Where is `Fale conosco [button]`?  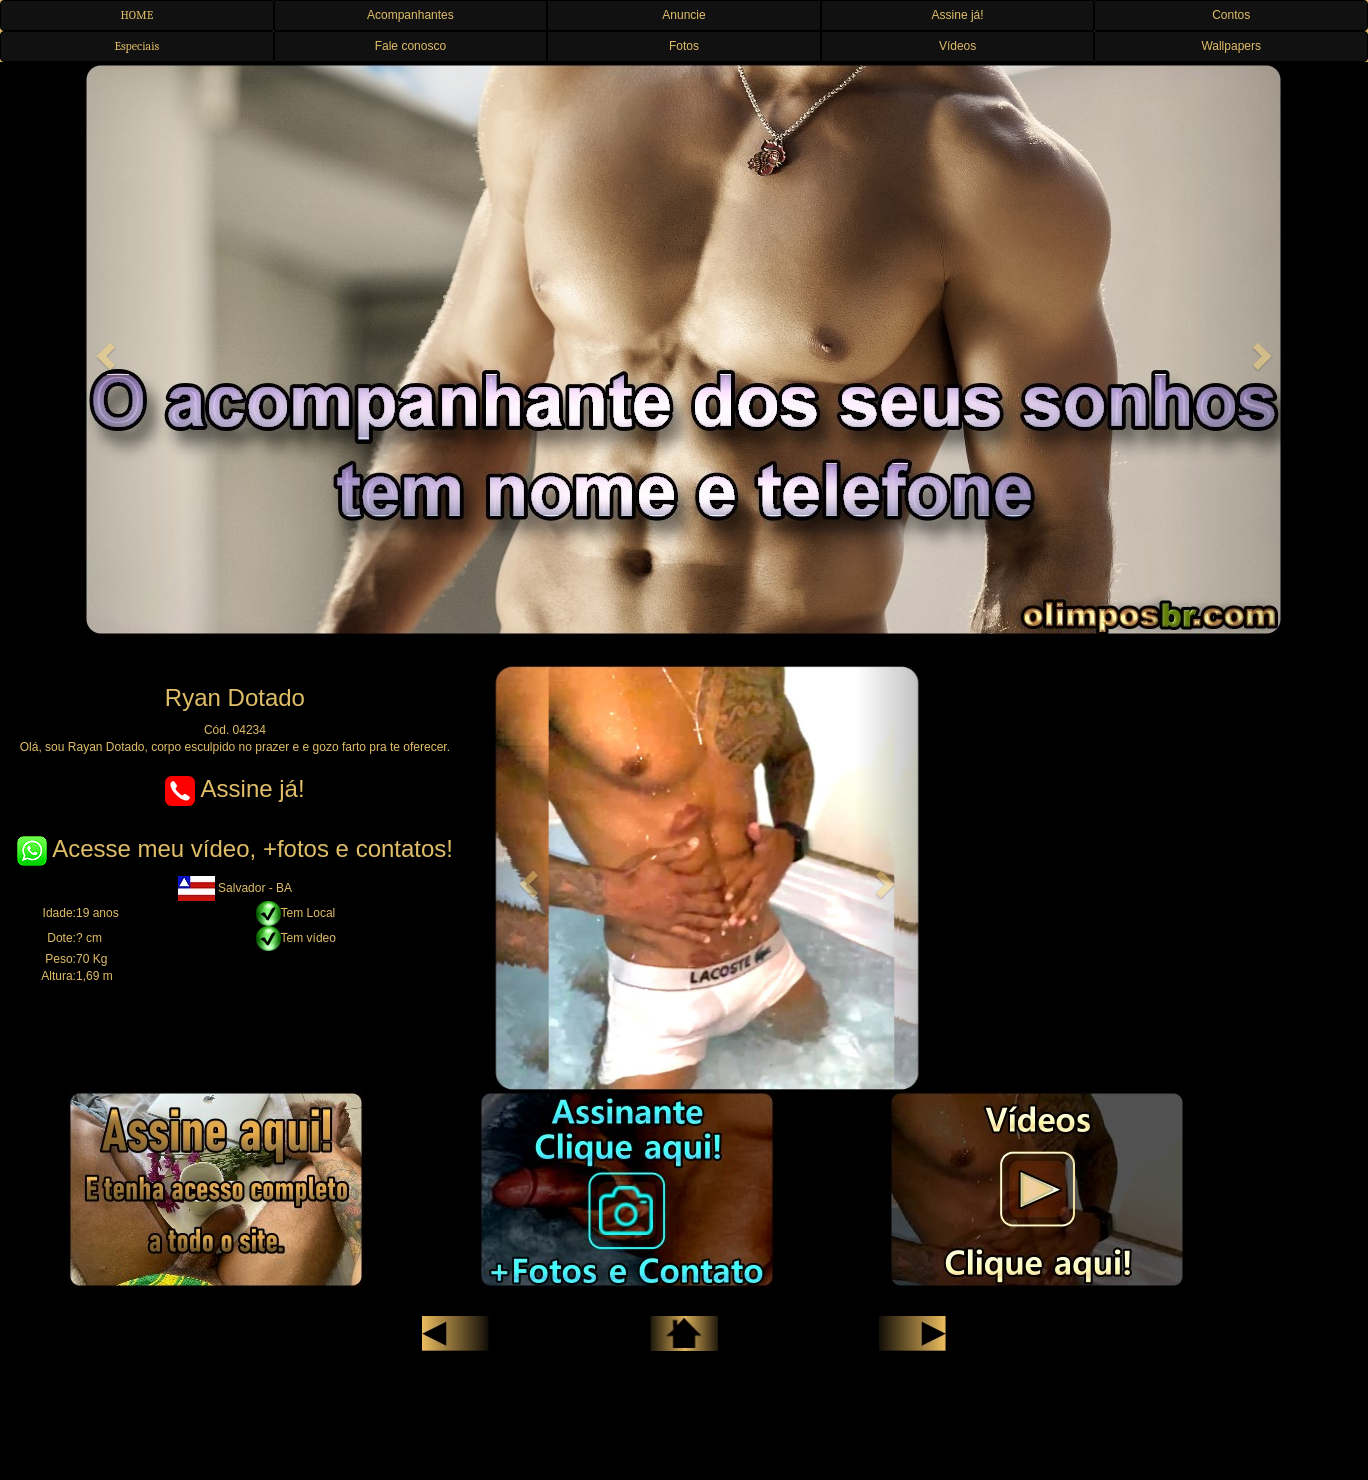
Fale conosco [button] is located at coordinates (410, 46).